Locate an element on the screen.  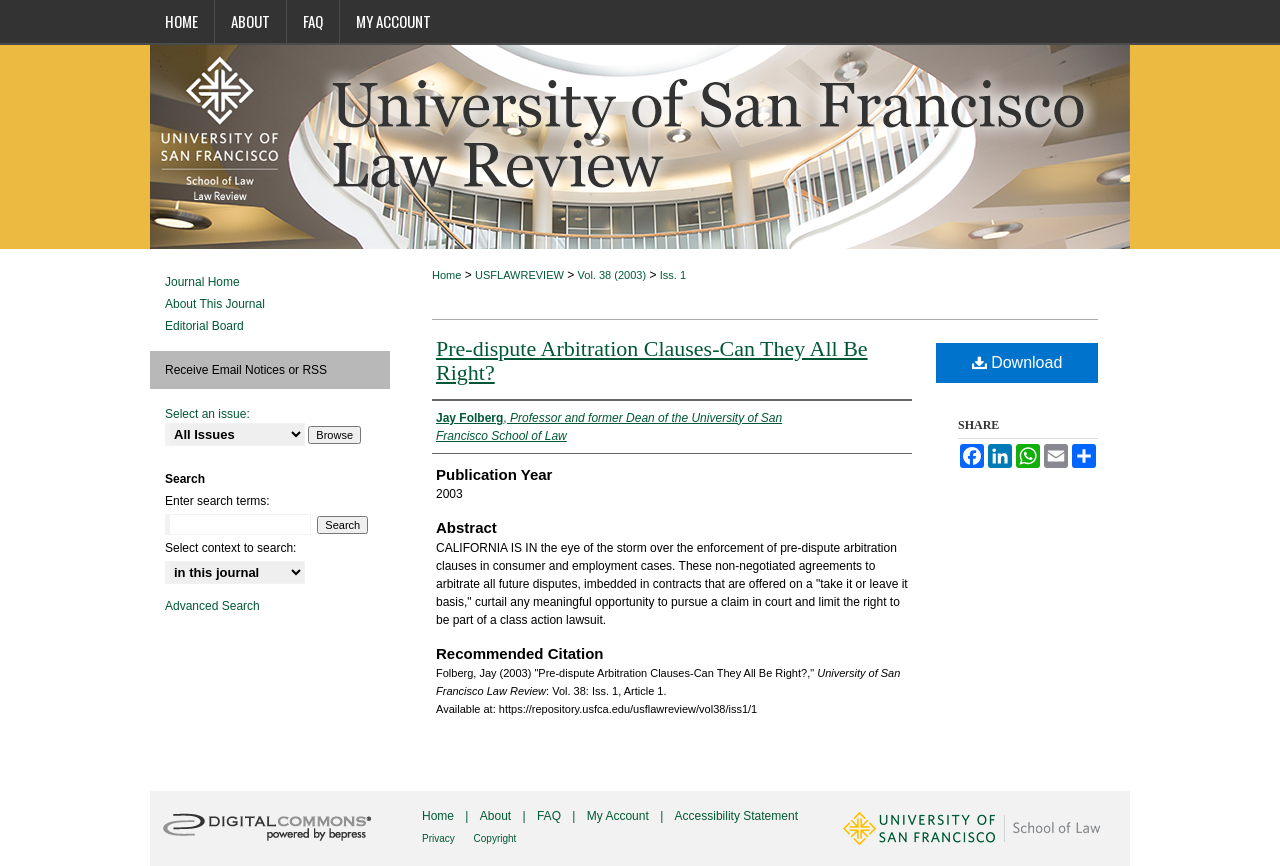
Iss. 1 is located at coordinates (673, 275).